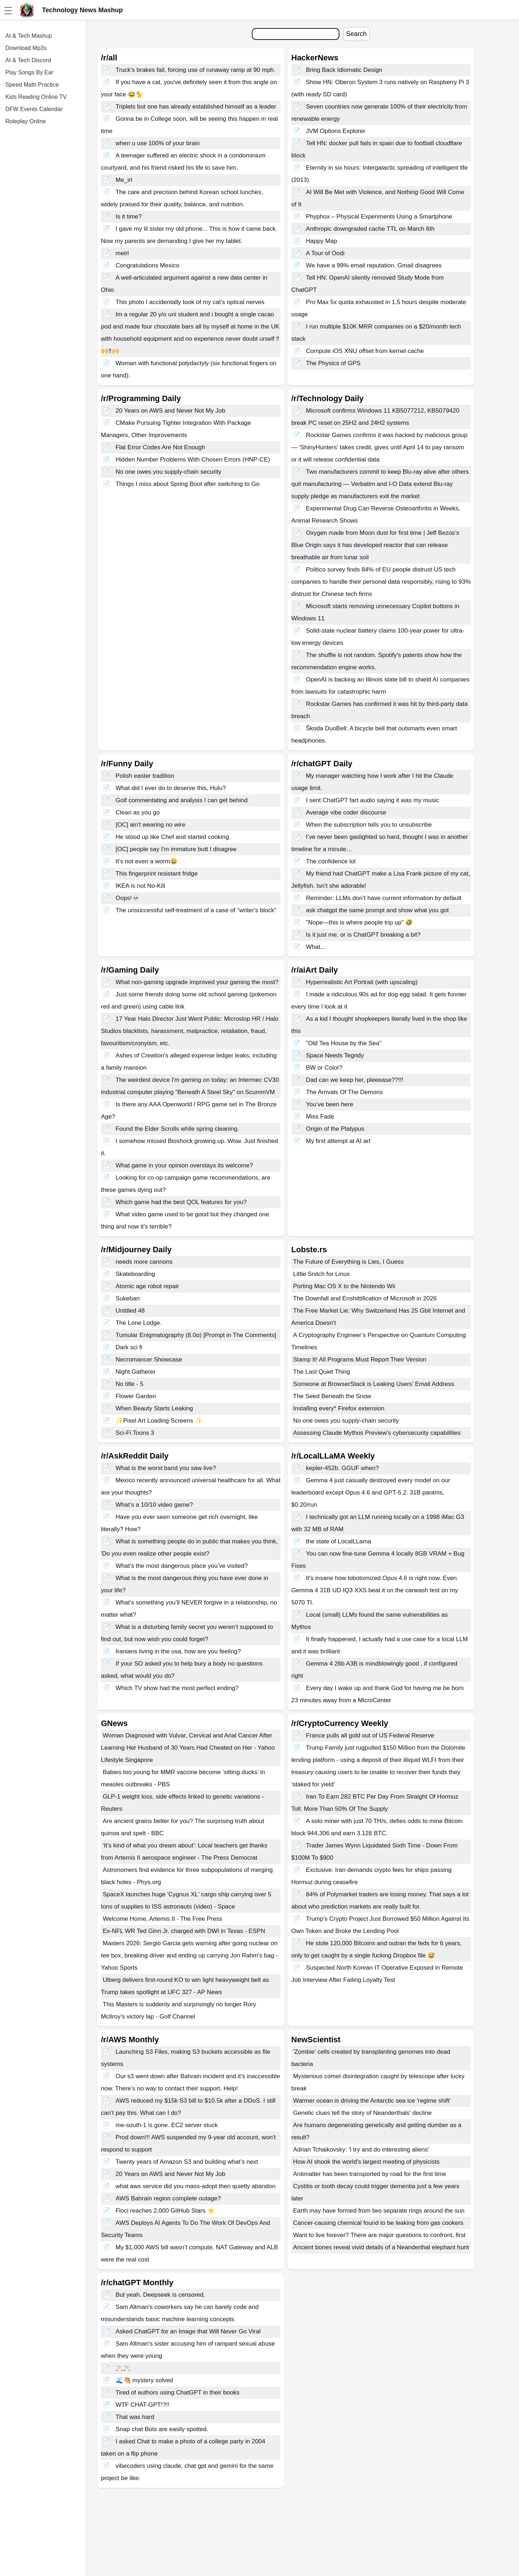  I want to click on Someone at BrowserStack is Leaking Users' Email Address, so click(373, 1384).